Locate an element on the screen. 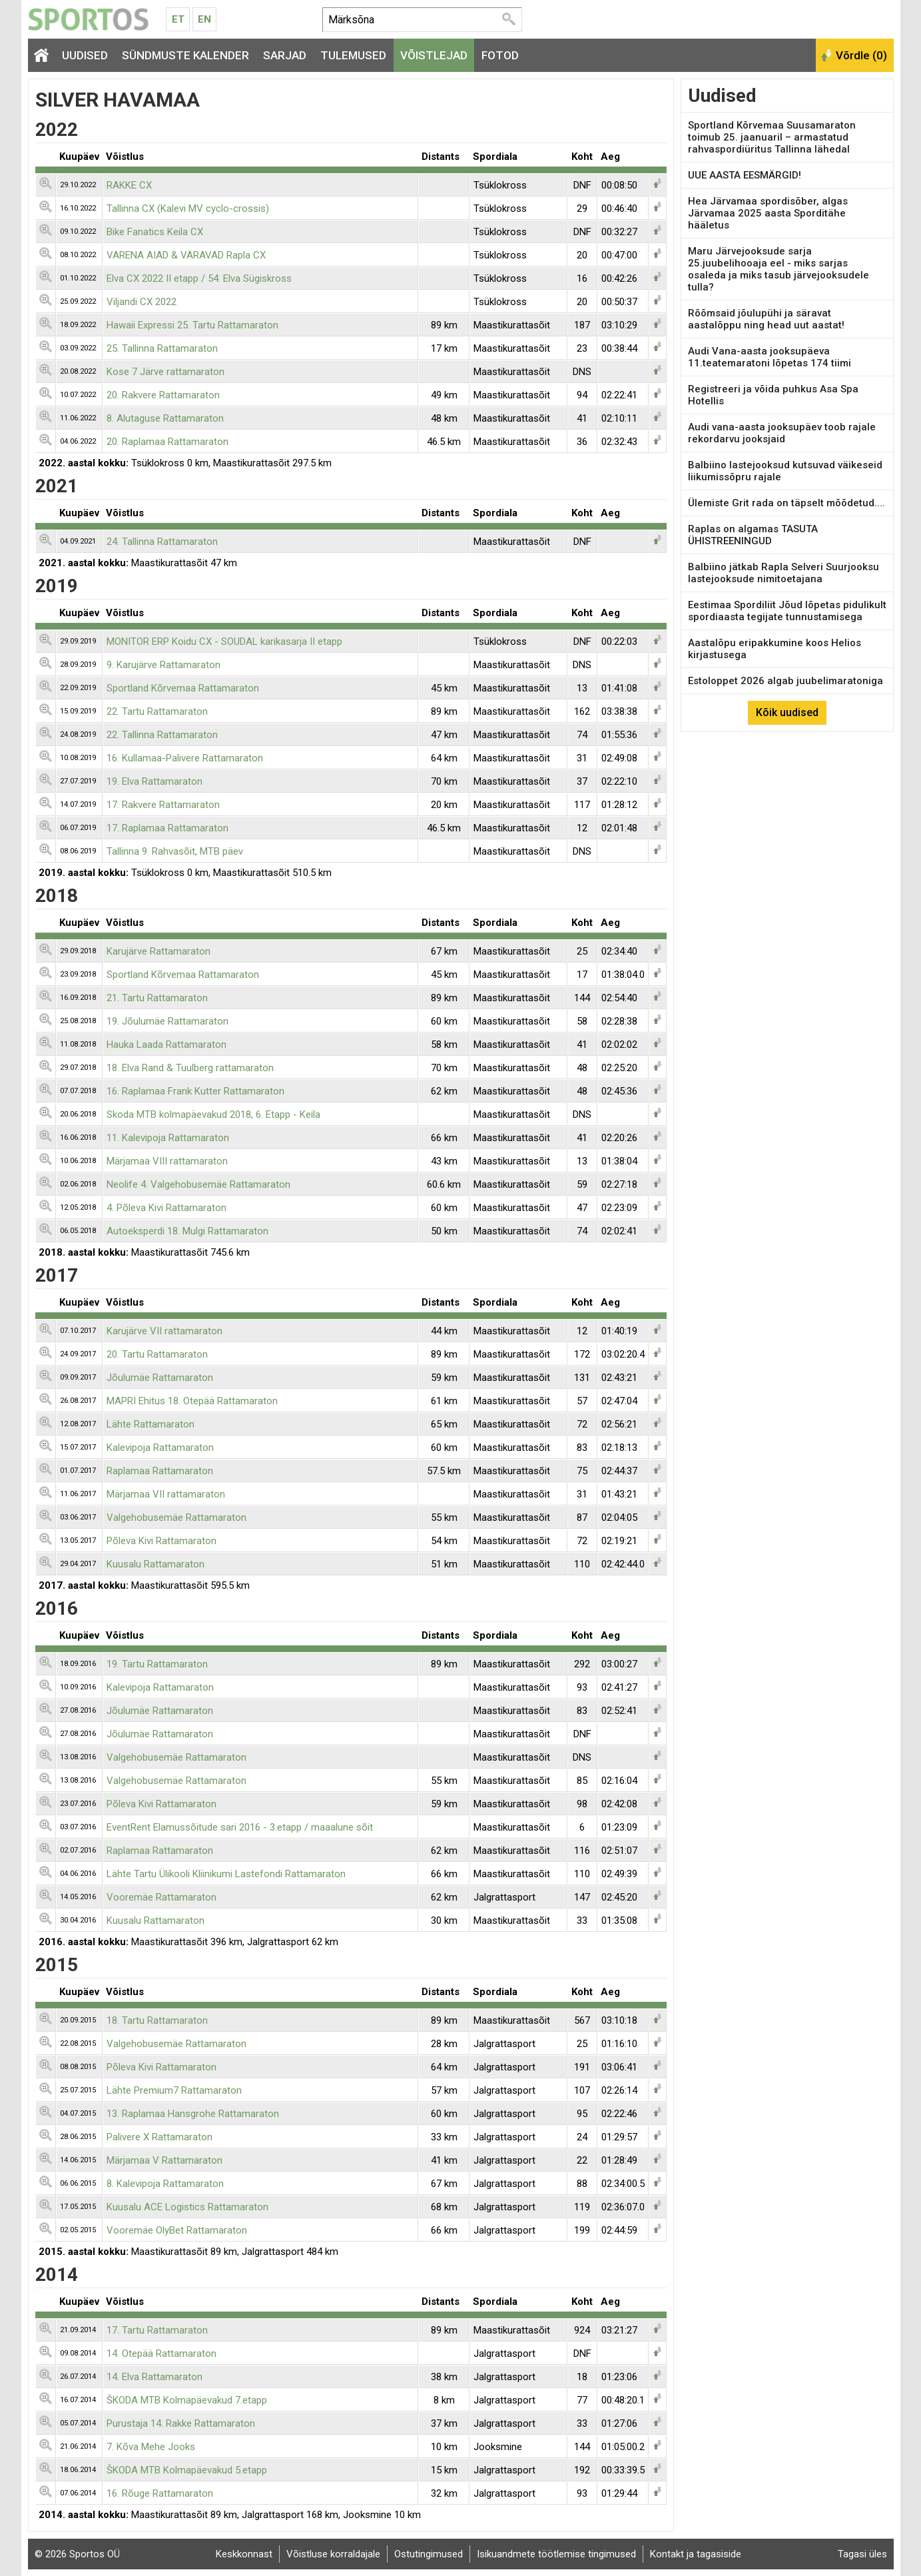  Sarjad is located at coordinates (284, 55).